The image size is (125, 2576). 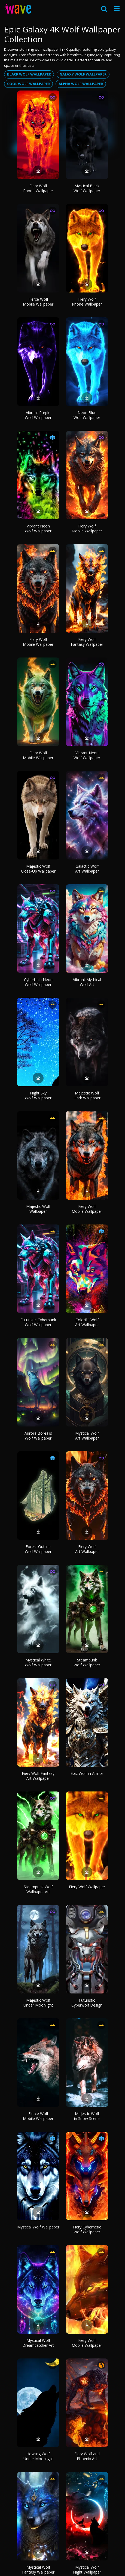 I want to click on Vibrant Purple Wolf Wallpaper, so click(x=38, y=415).